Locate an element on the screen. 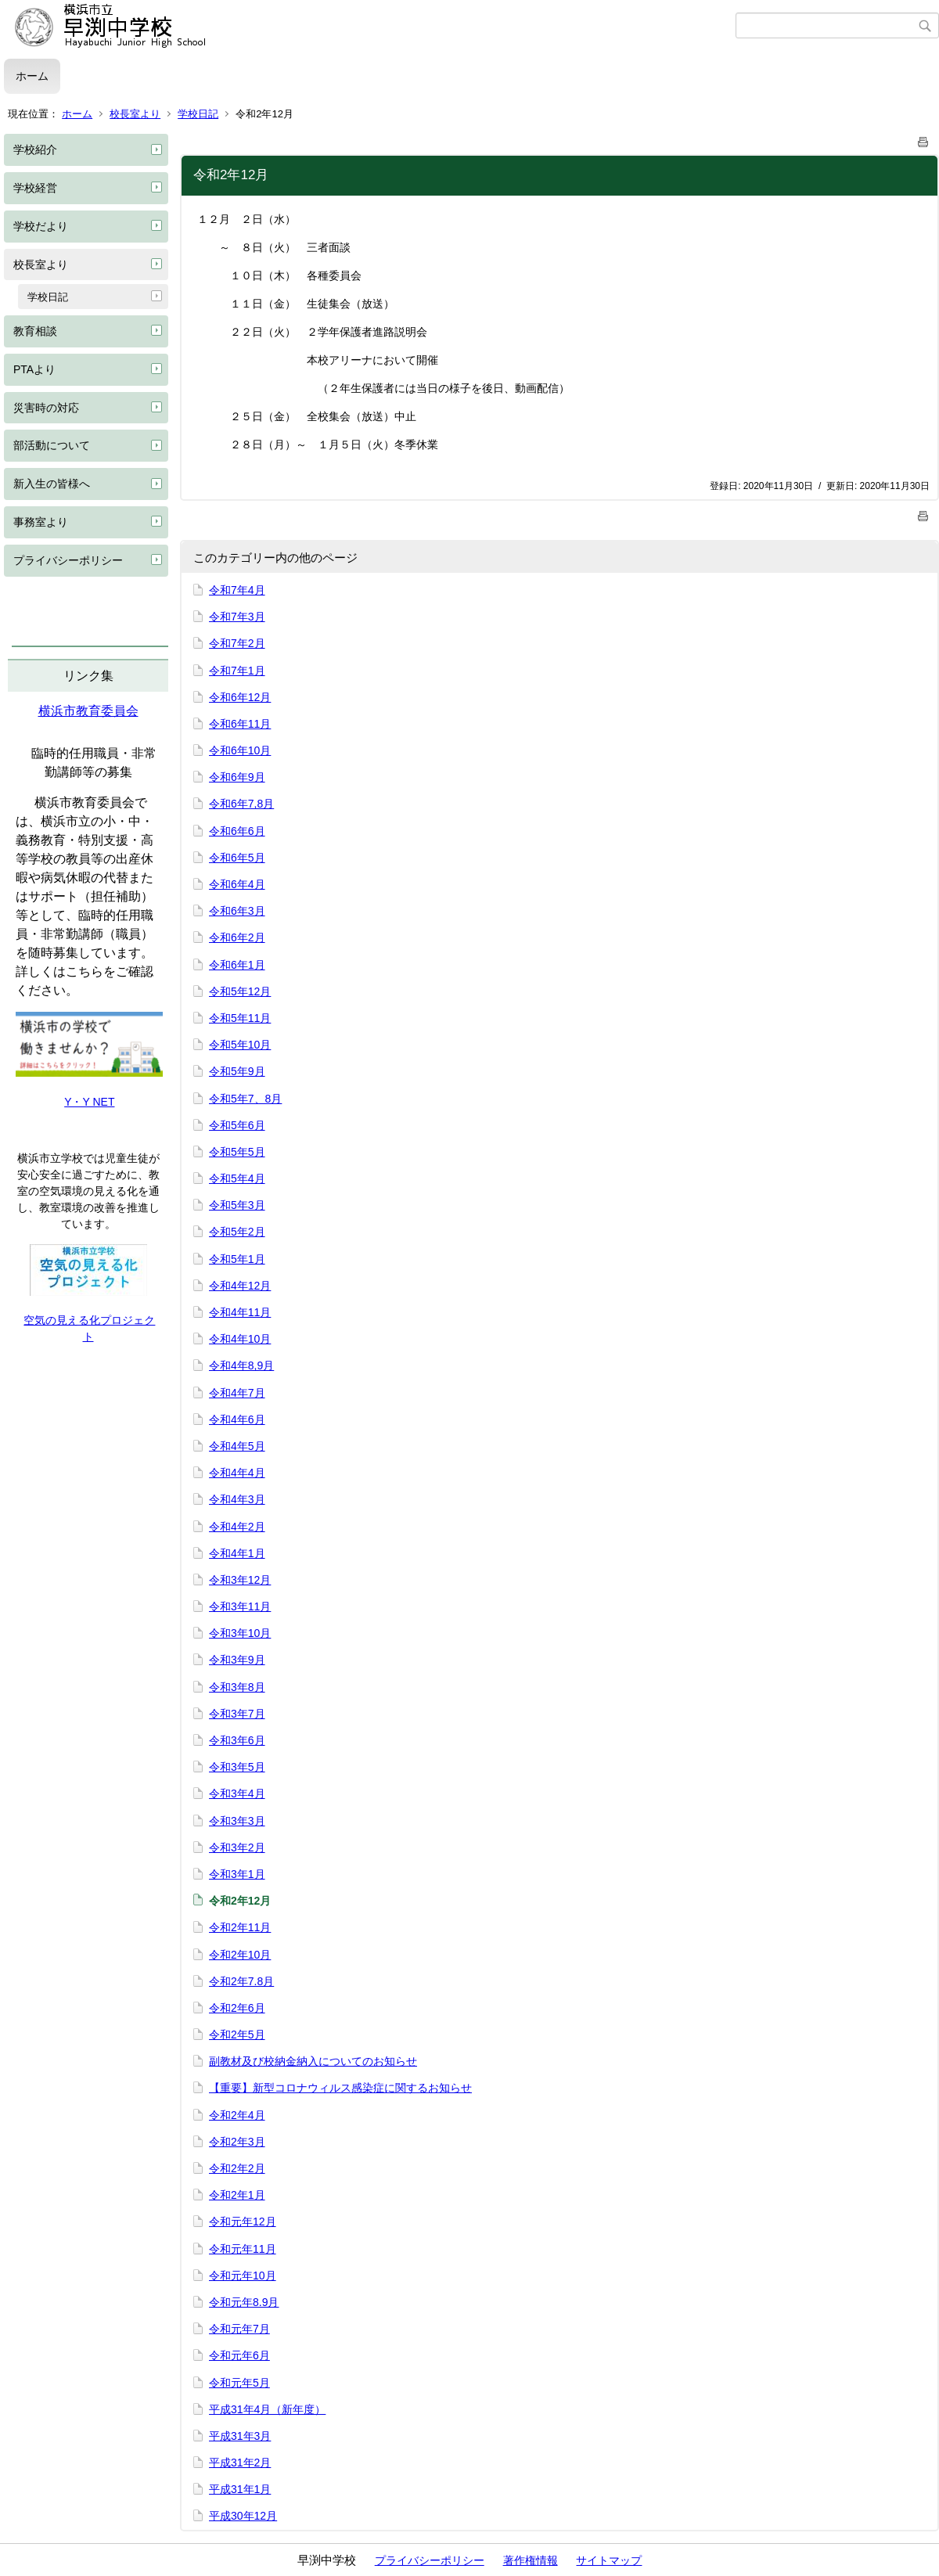 This screenshot has width=939, height=2576. 令和6年2月 is located at coordinates (237, 937).